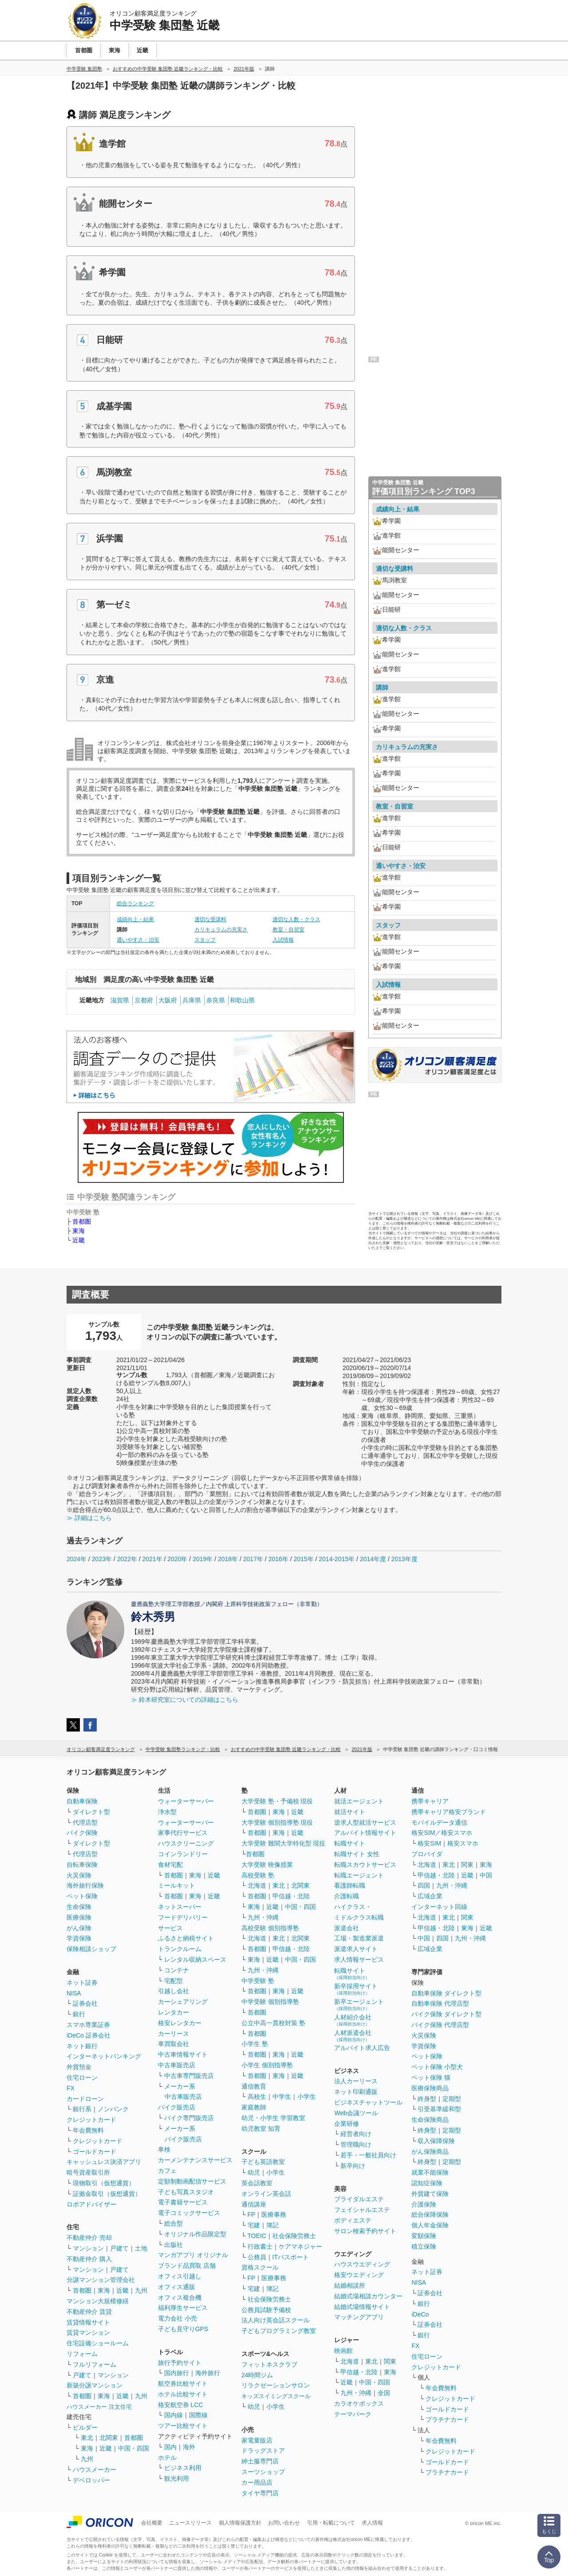  What do you see at coordinates (176, 2286) in the screenshot?
I see `オフィス通販` at bounding box center [176, 2286].